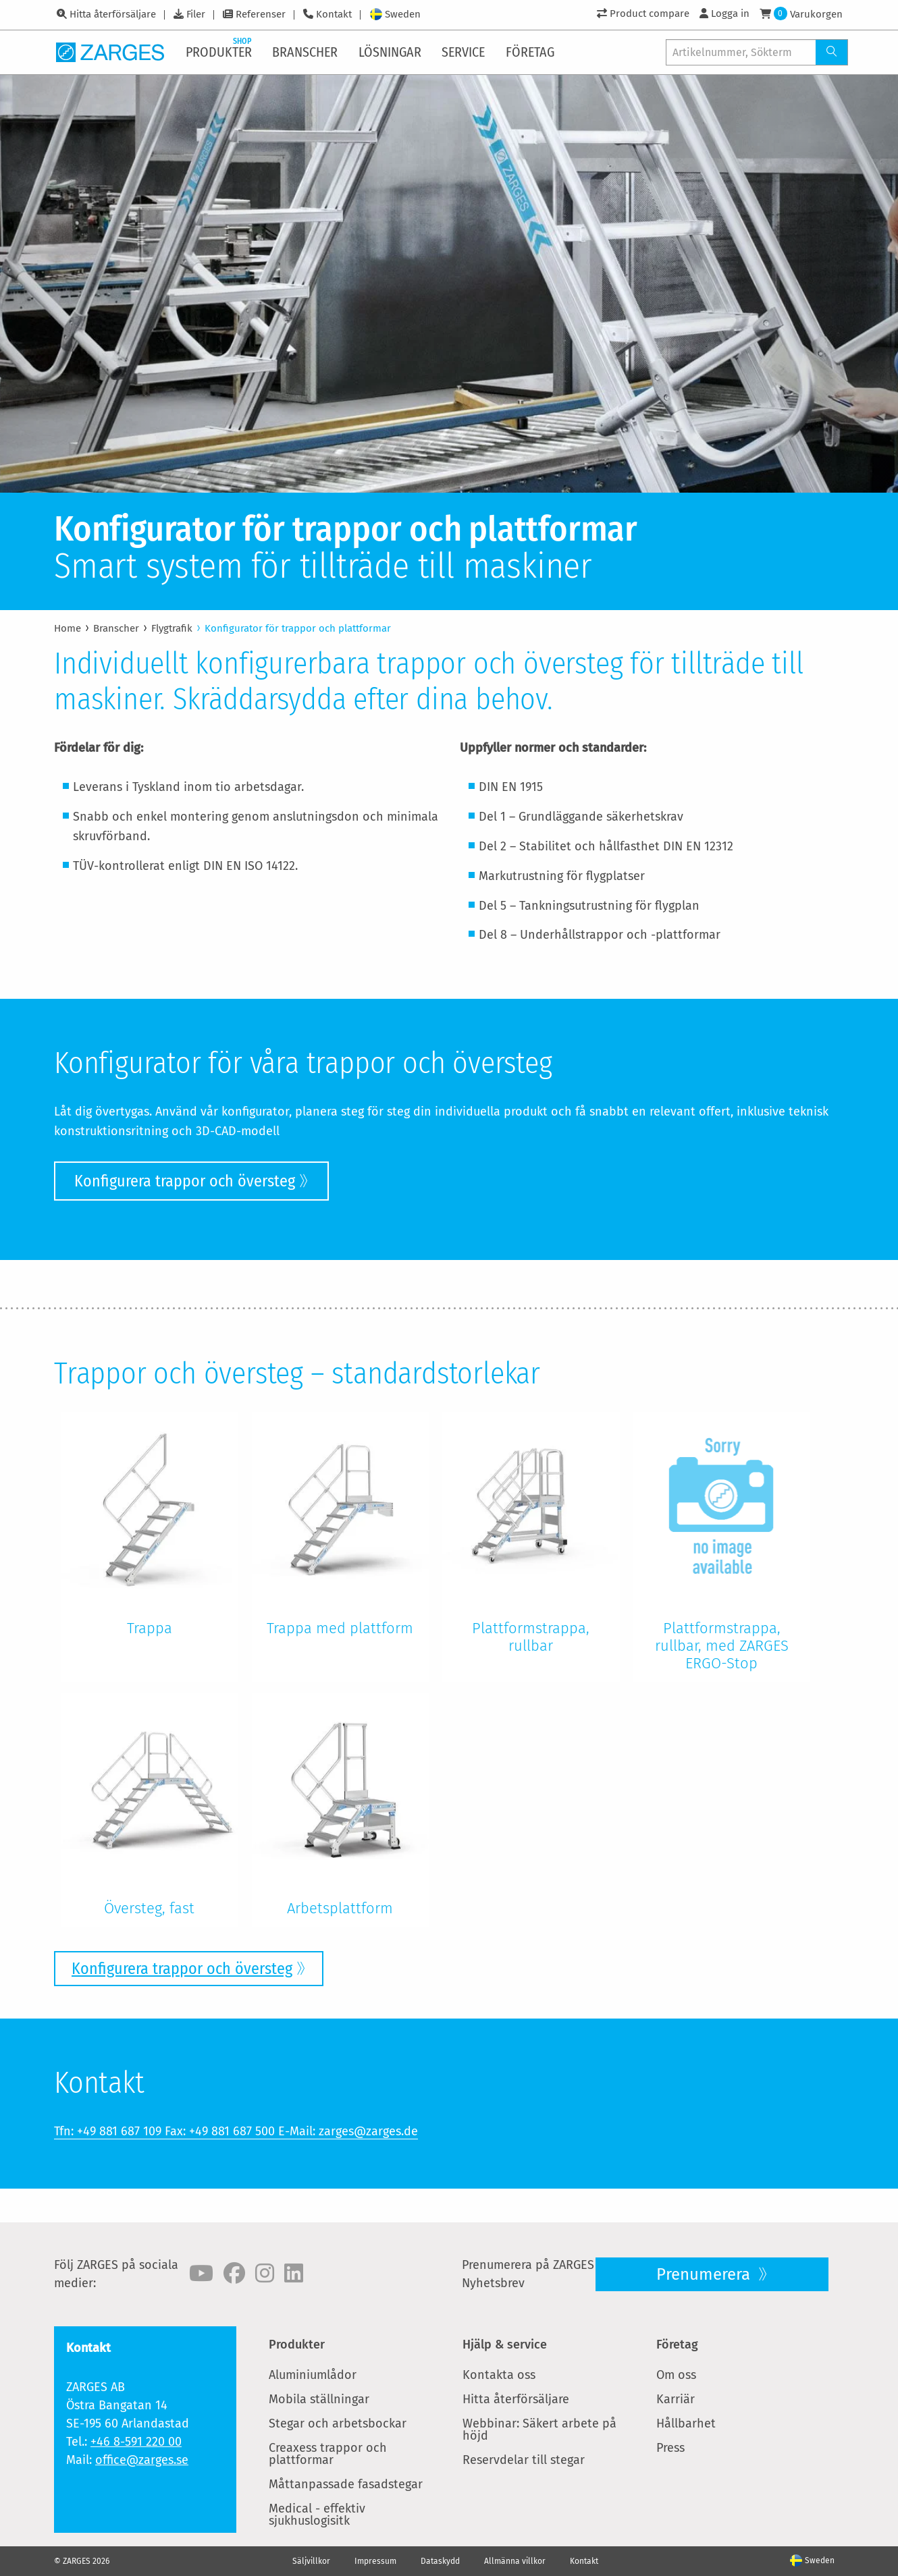 The width and height of the screenshot is (898, 2576). What do you see at coordinates (676, 2374) in the screenshot?
I see `Om oss` at bounding box center [676, 2374].